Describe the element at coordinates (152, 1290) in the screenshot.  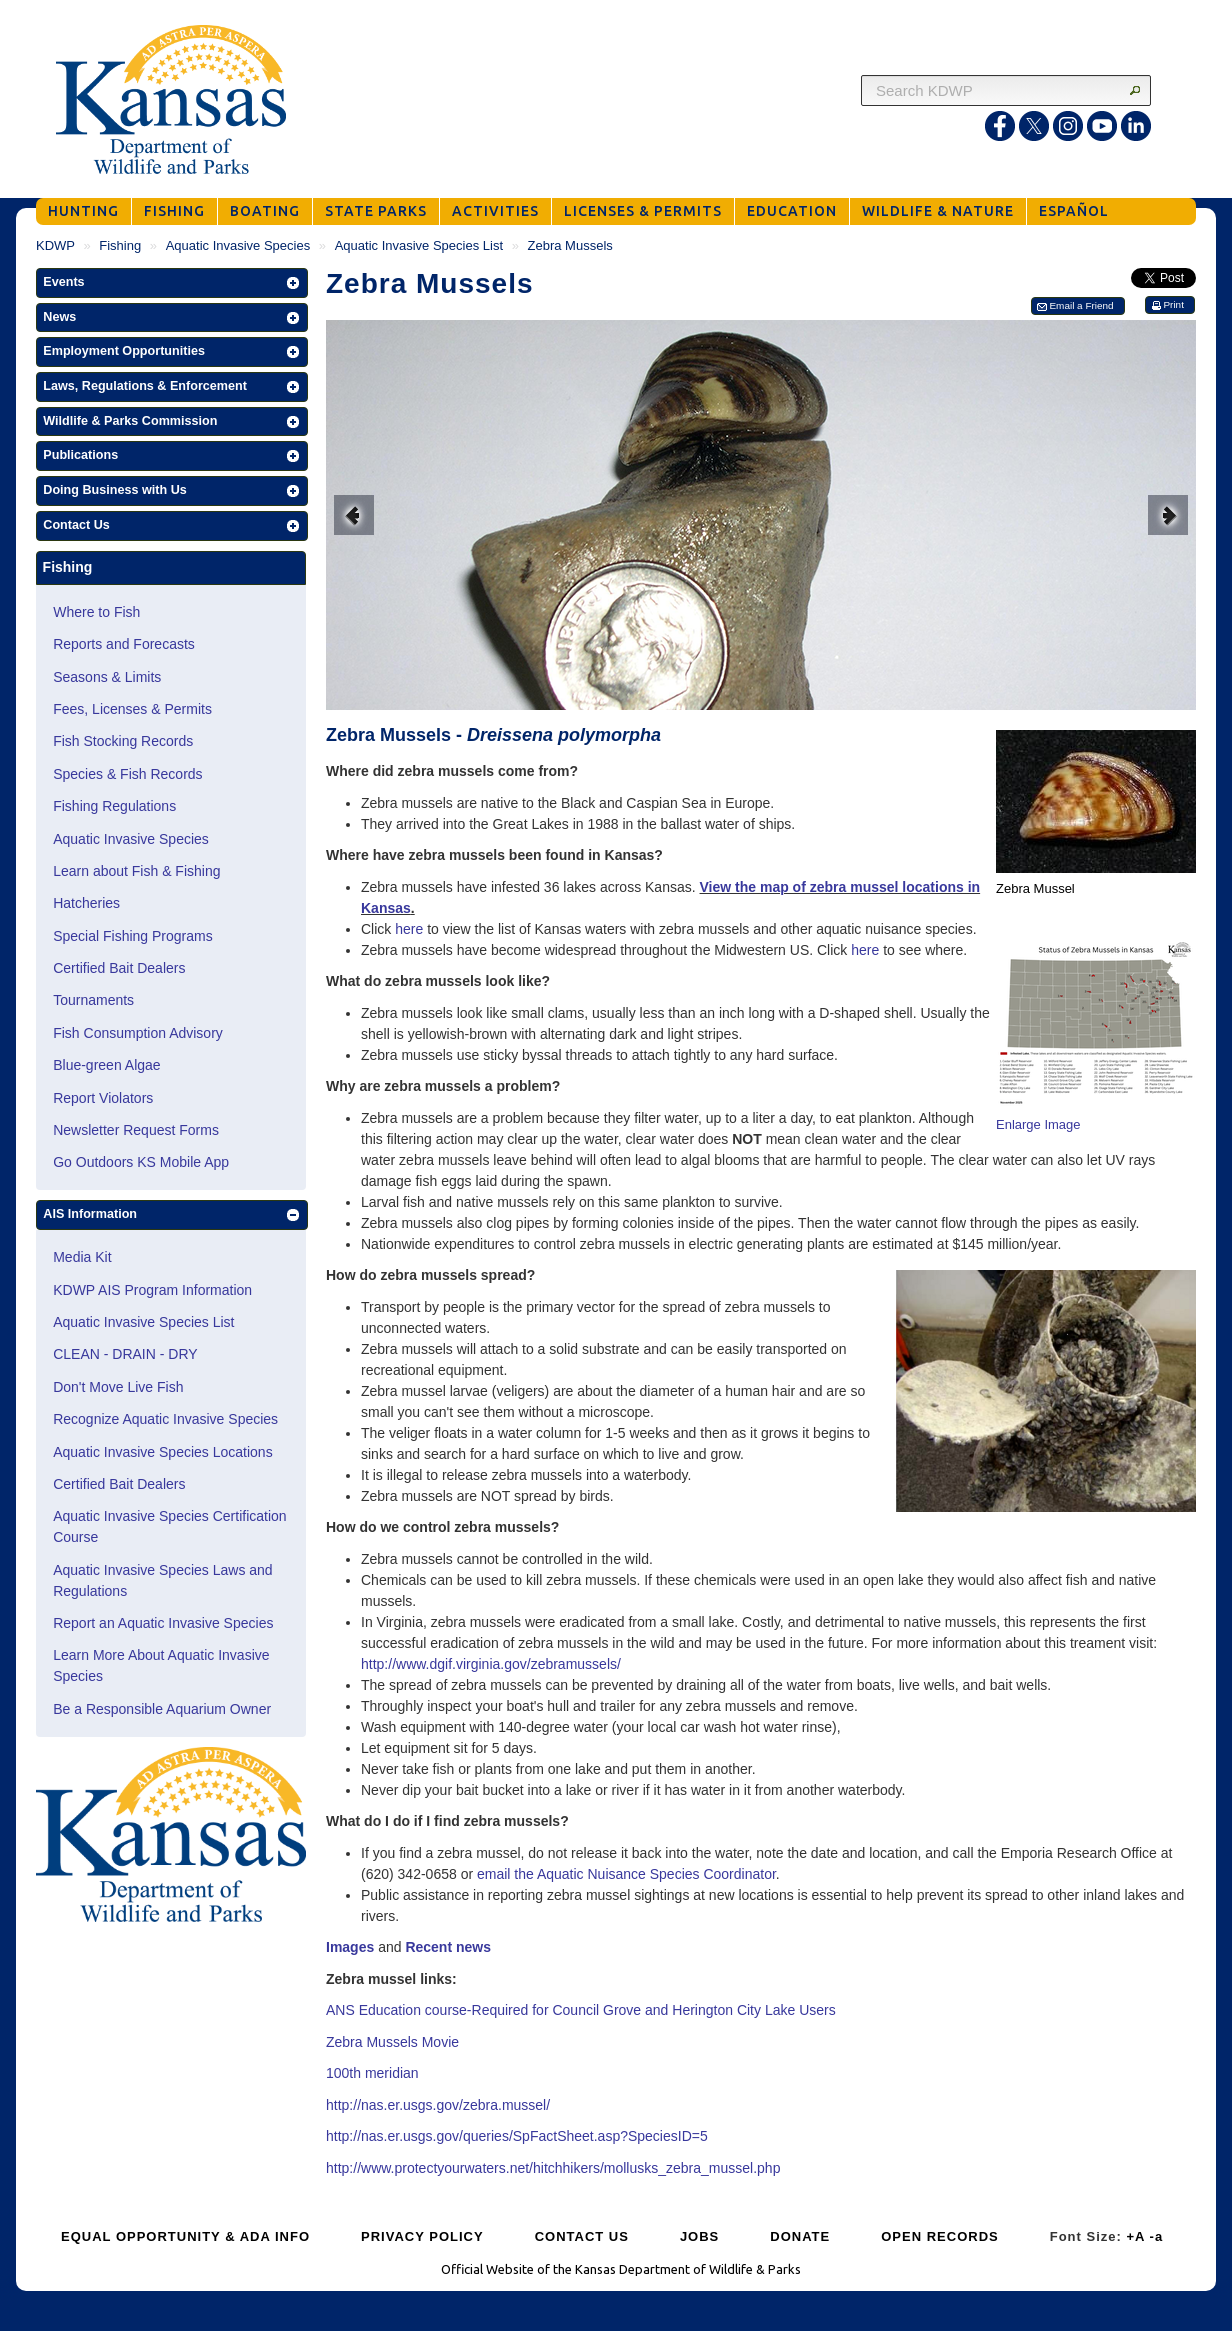
I see `KDWP AIS Program Information` at that location.